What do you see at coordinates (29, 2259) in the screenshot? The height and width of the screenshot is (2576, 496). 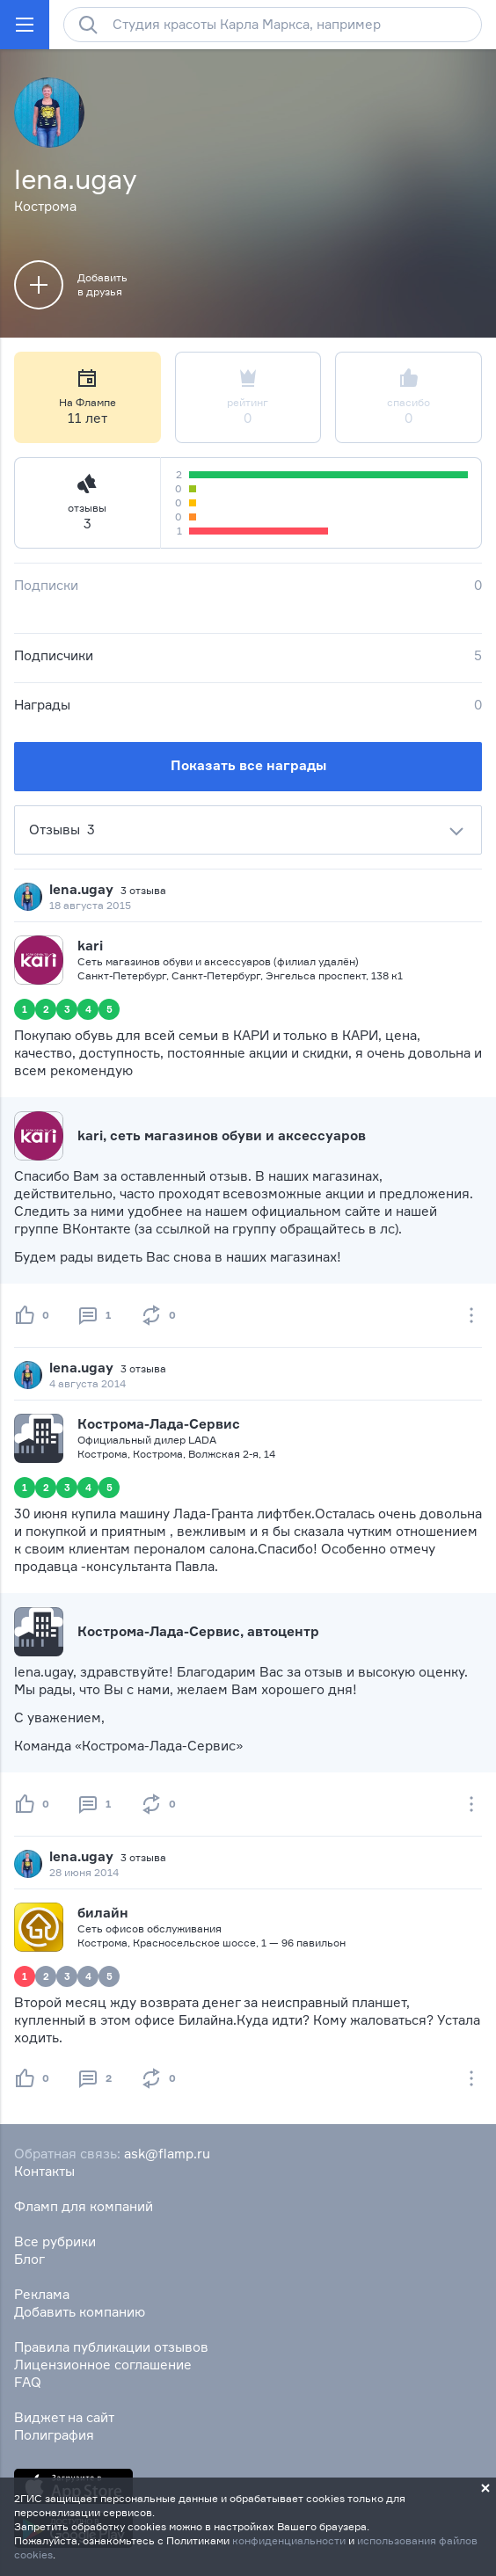 I see `Блог` at bounding box center [29, 2259].